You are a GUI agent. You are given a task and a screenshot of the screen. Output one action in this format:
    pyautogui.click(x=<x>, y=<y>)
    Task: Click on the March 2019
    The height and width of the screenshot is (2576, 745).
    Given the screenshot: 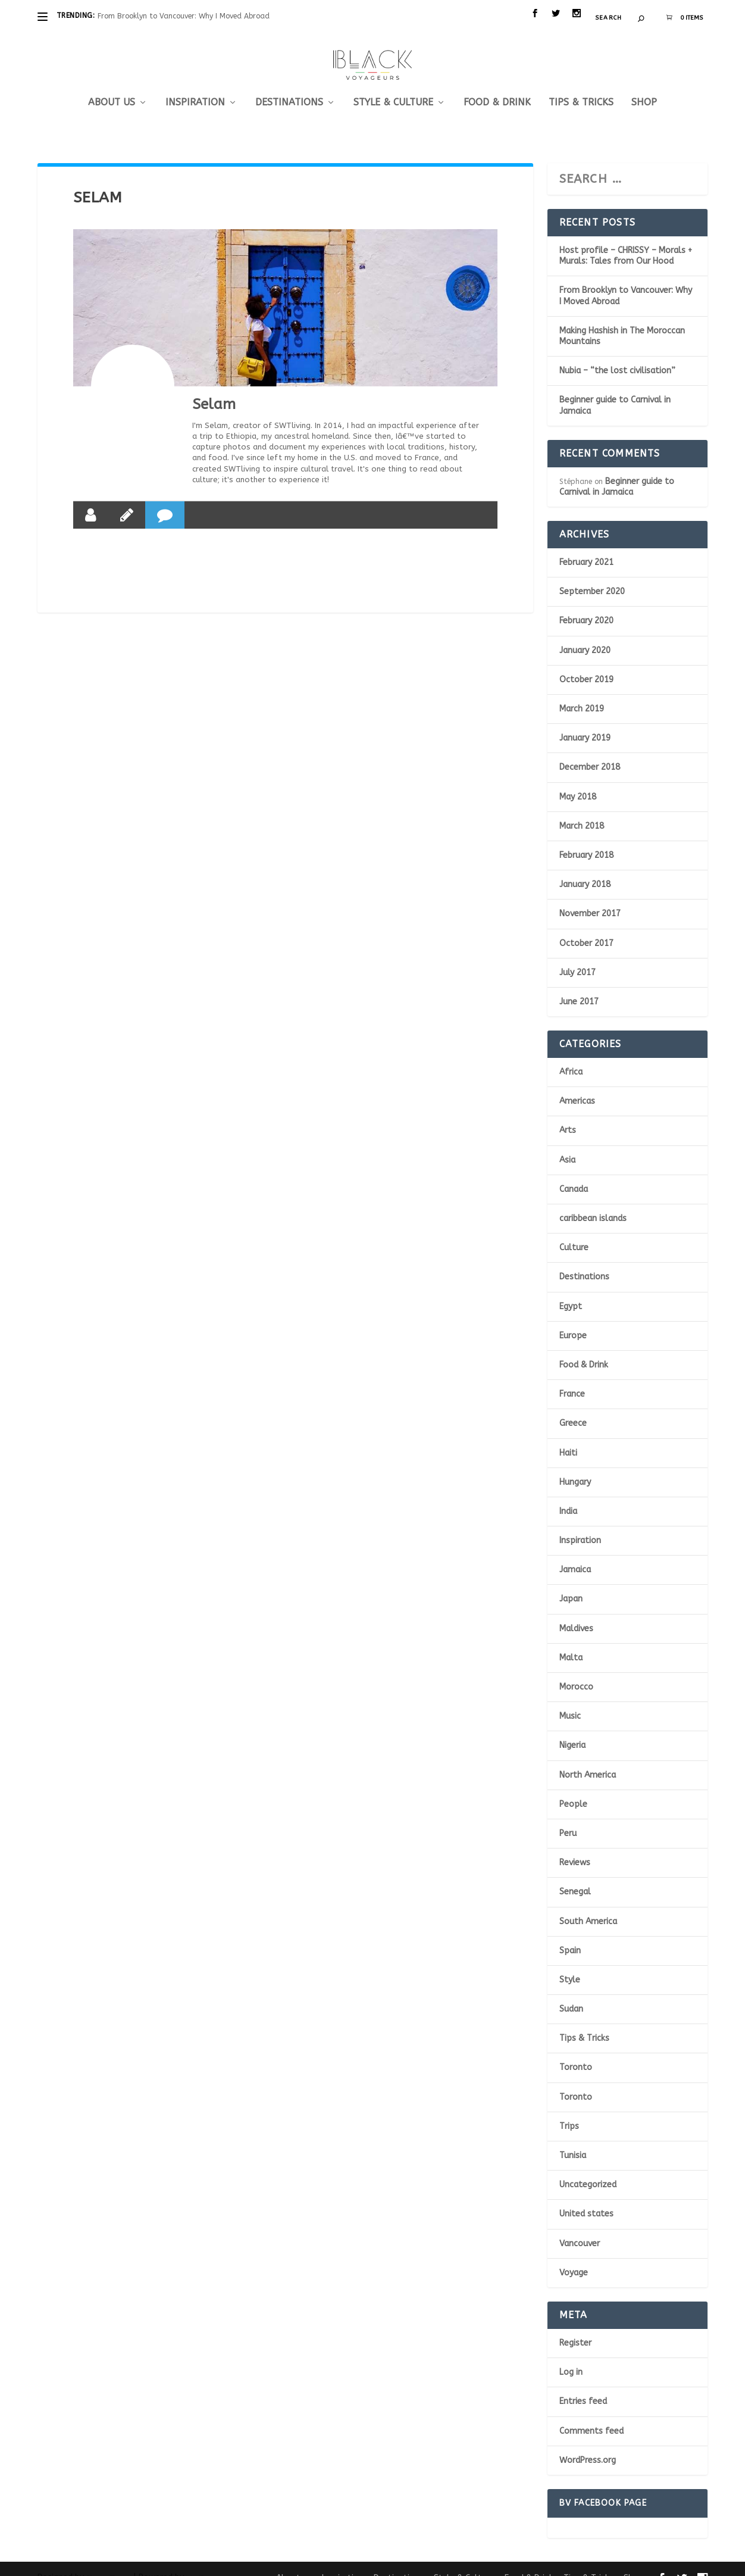 What is the action you would take?
    pyautogui.click(x=581, y=691)
    